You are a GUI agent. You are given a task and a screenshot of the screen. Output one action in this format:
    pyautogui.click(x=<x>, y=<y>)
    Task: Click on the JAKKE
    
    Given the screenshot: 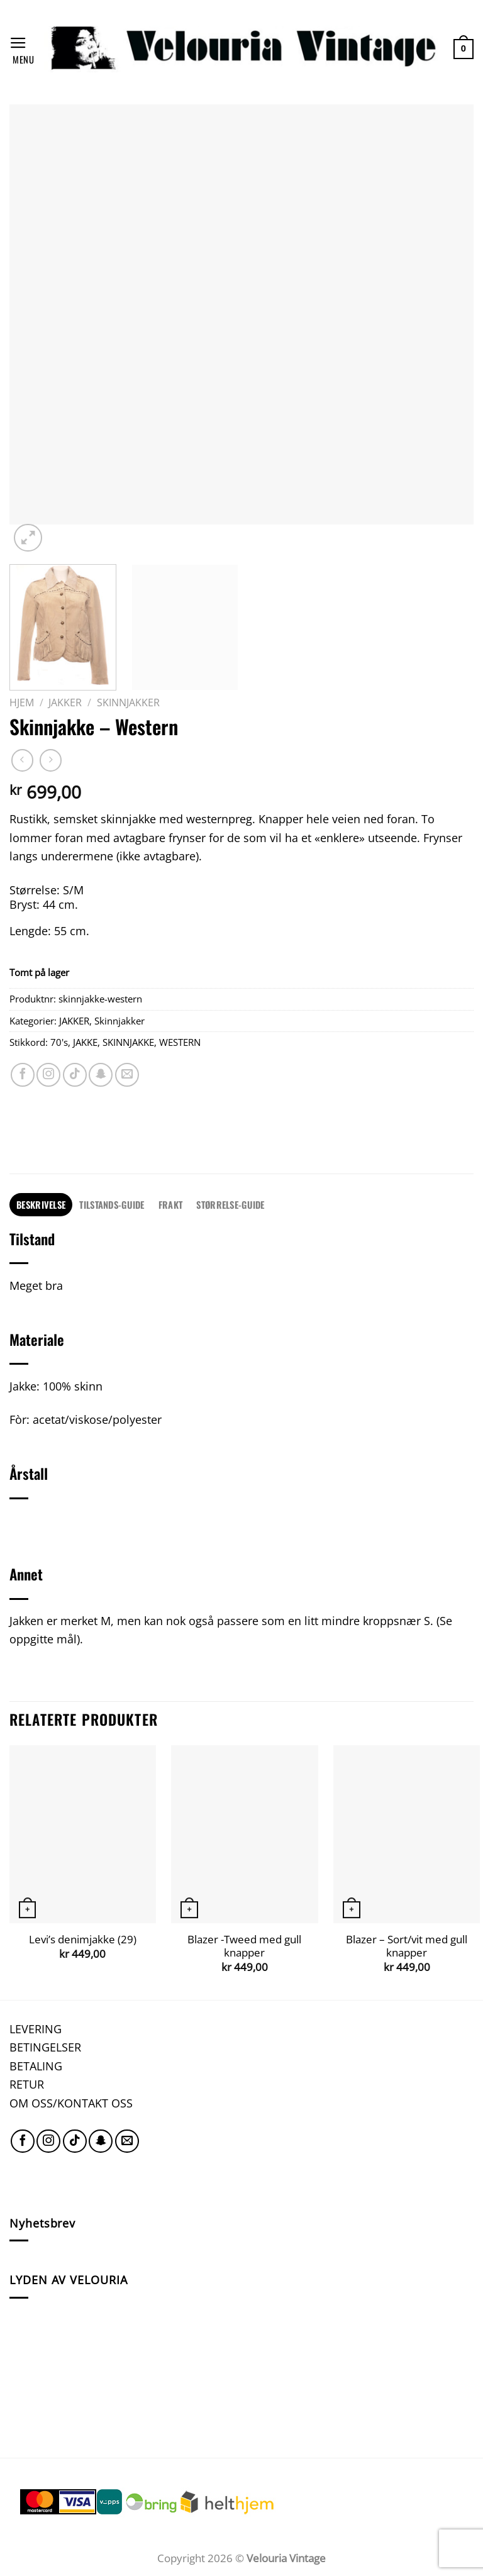 What is the action you would take?
    pyautogui.click(x=85, y=1042)
    